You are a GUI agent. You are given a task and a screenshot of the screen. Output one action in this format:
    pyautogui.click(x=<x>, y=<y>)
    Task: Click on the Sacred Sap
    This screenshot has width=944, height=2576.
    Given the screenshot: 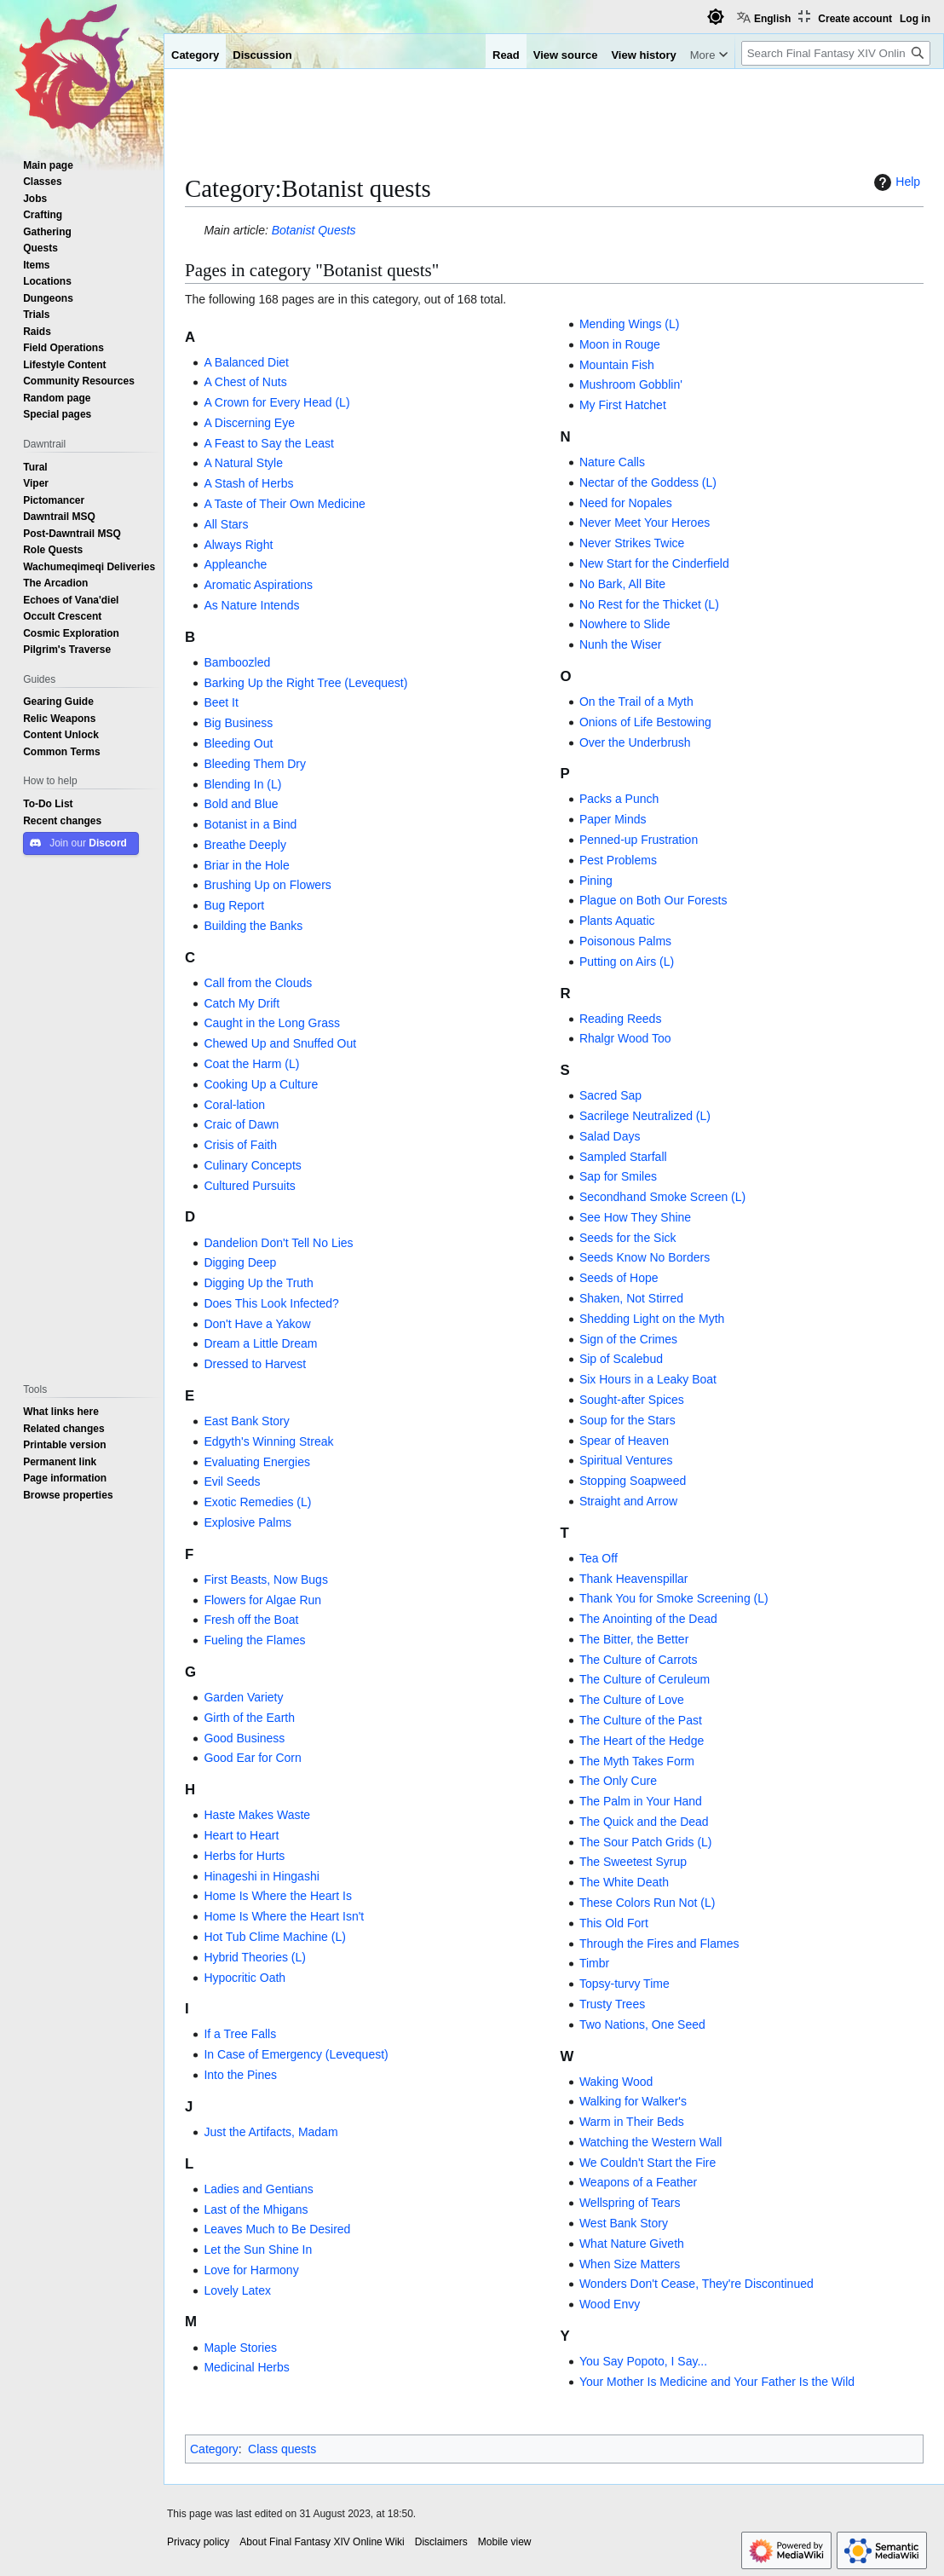 What is the action you would take?
    pyautogui.click(x=610, y=1095)
    